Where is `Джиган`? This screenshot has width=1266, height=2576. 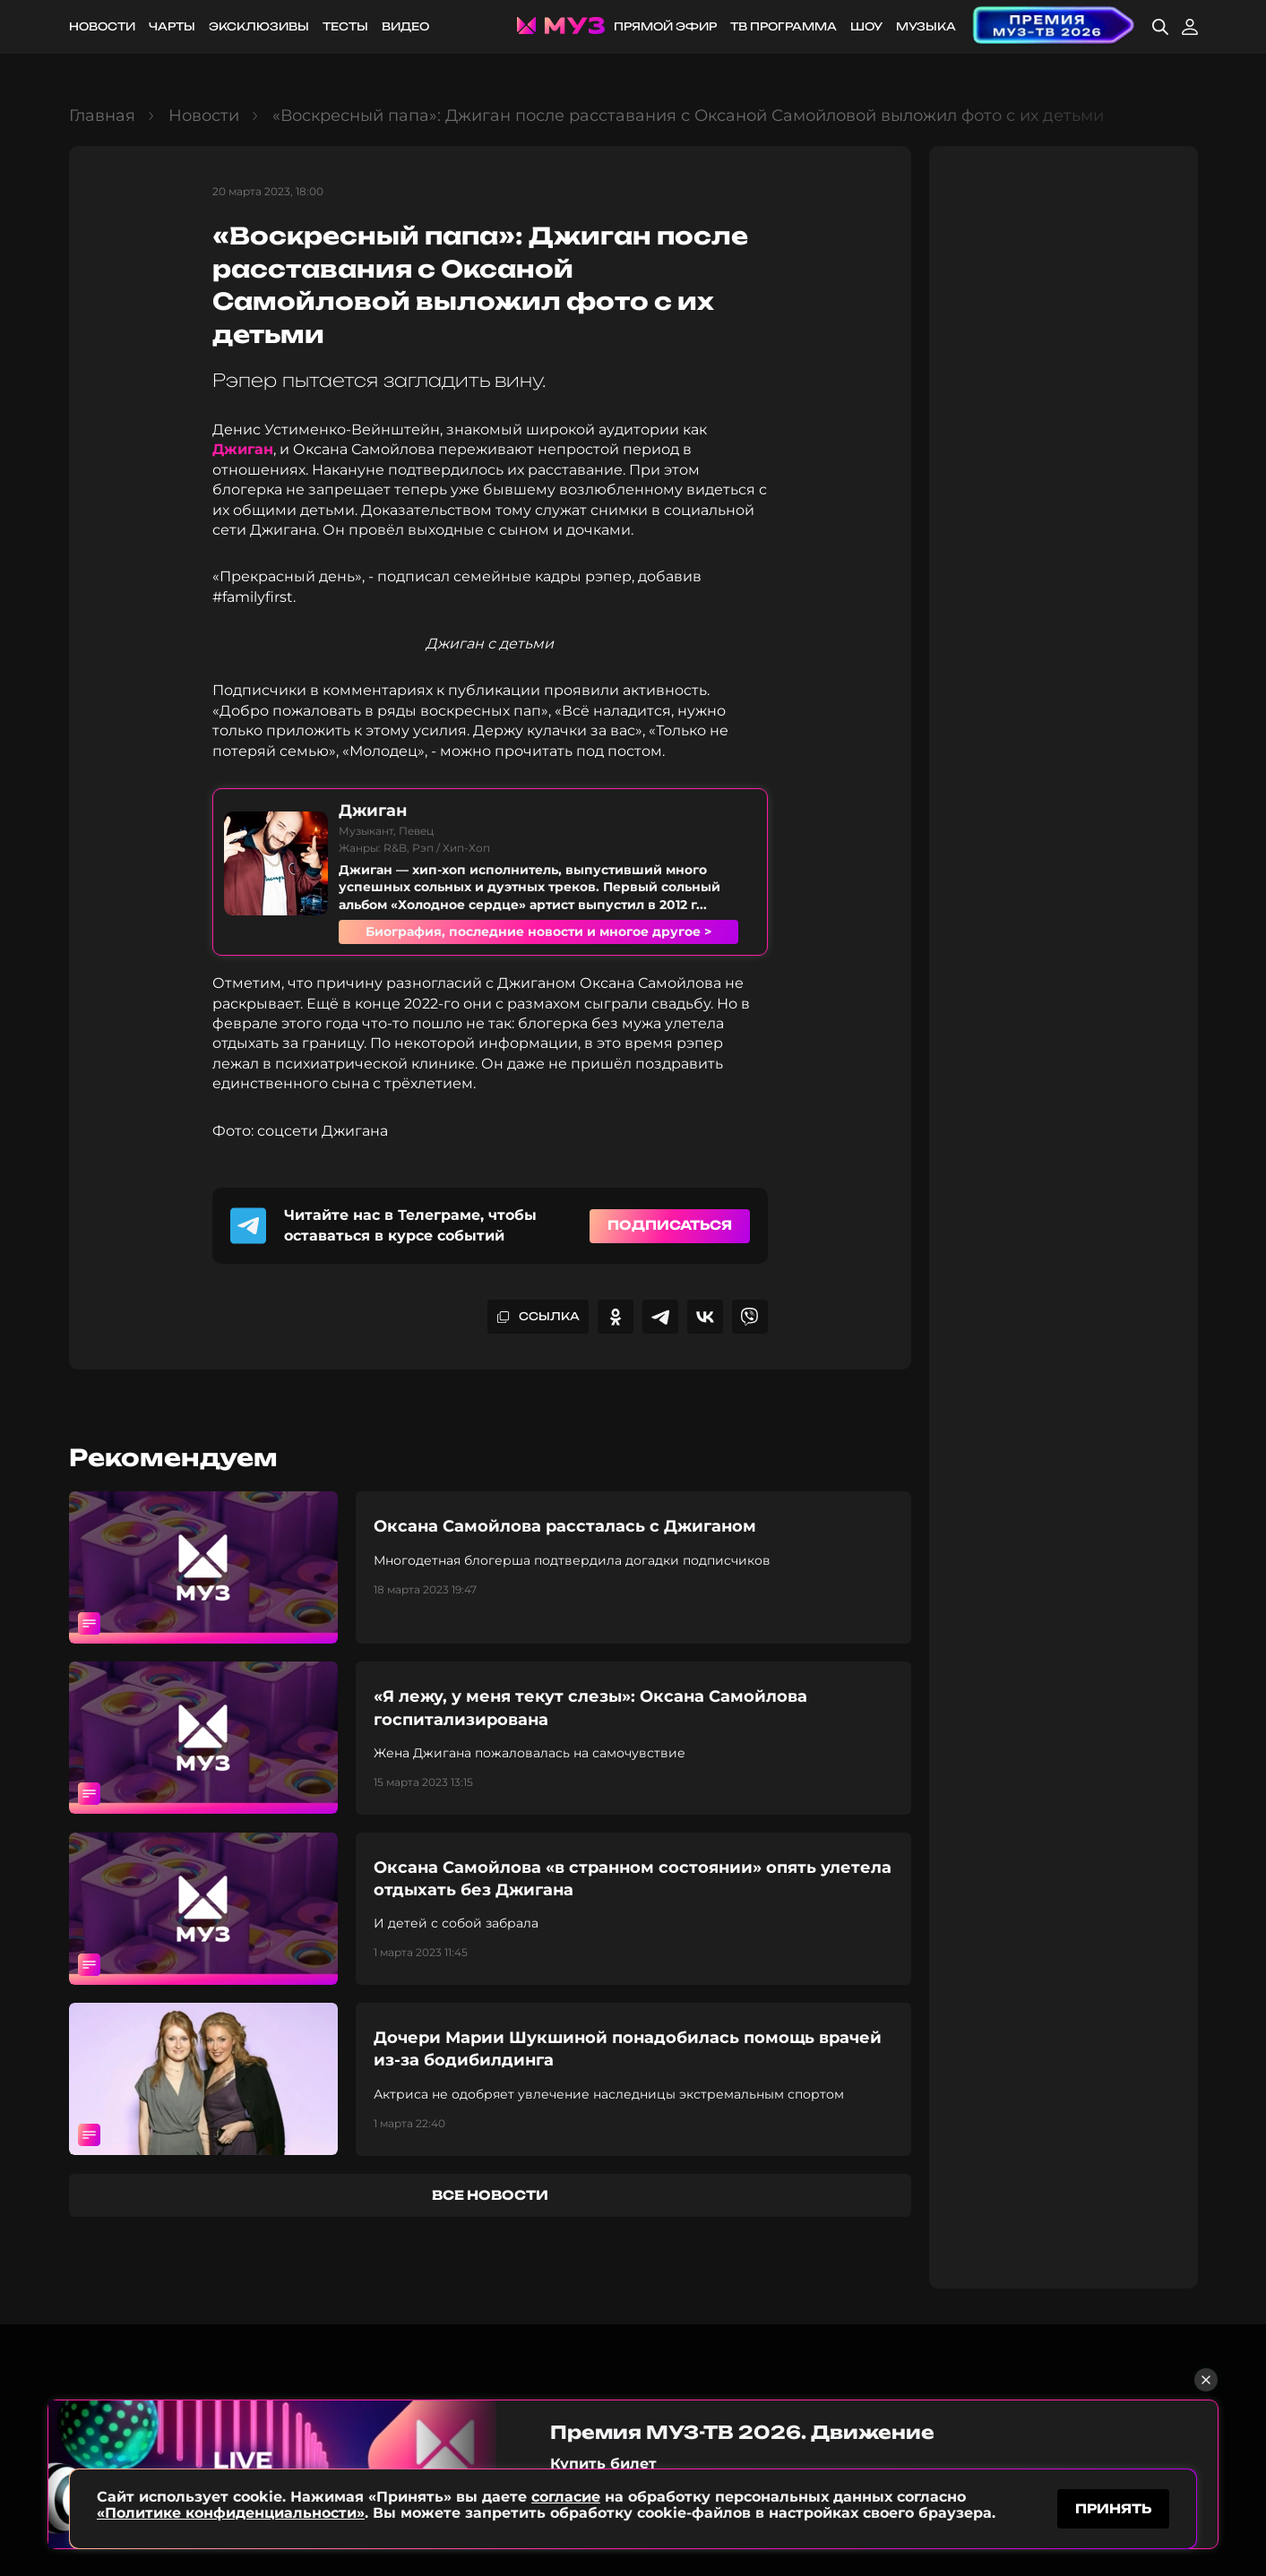
Джиган is located at coordinates (242, 449).